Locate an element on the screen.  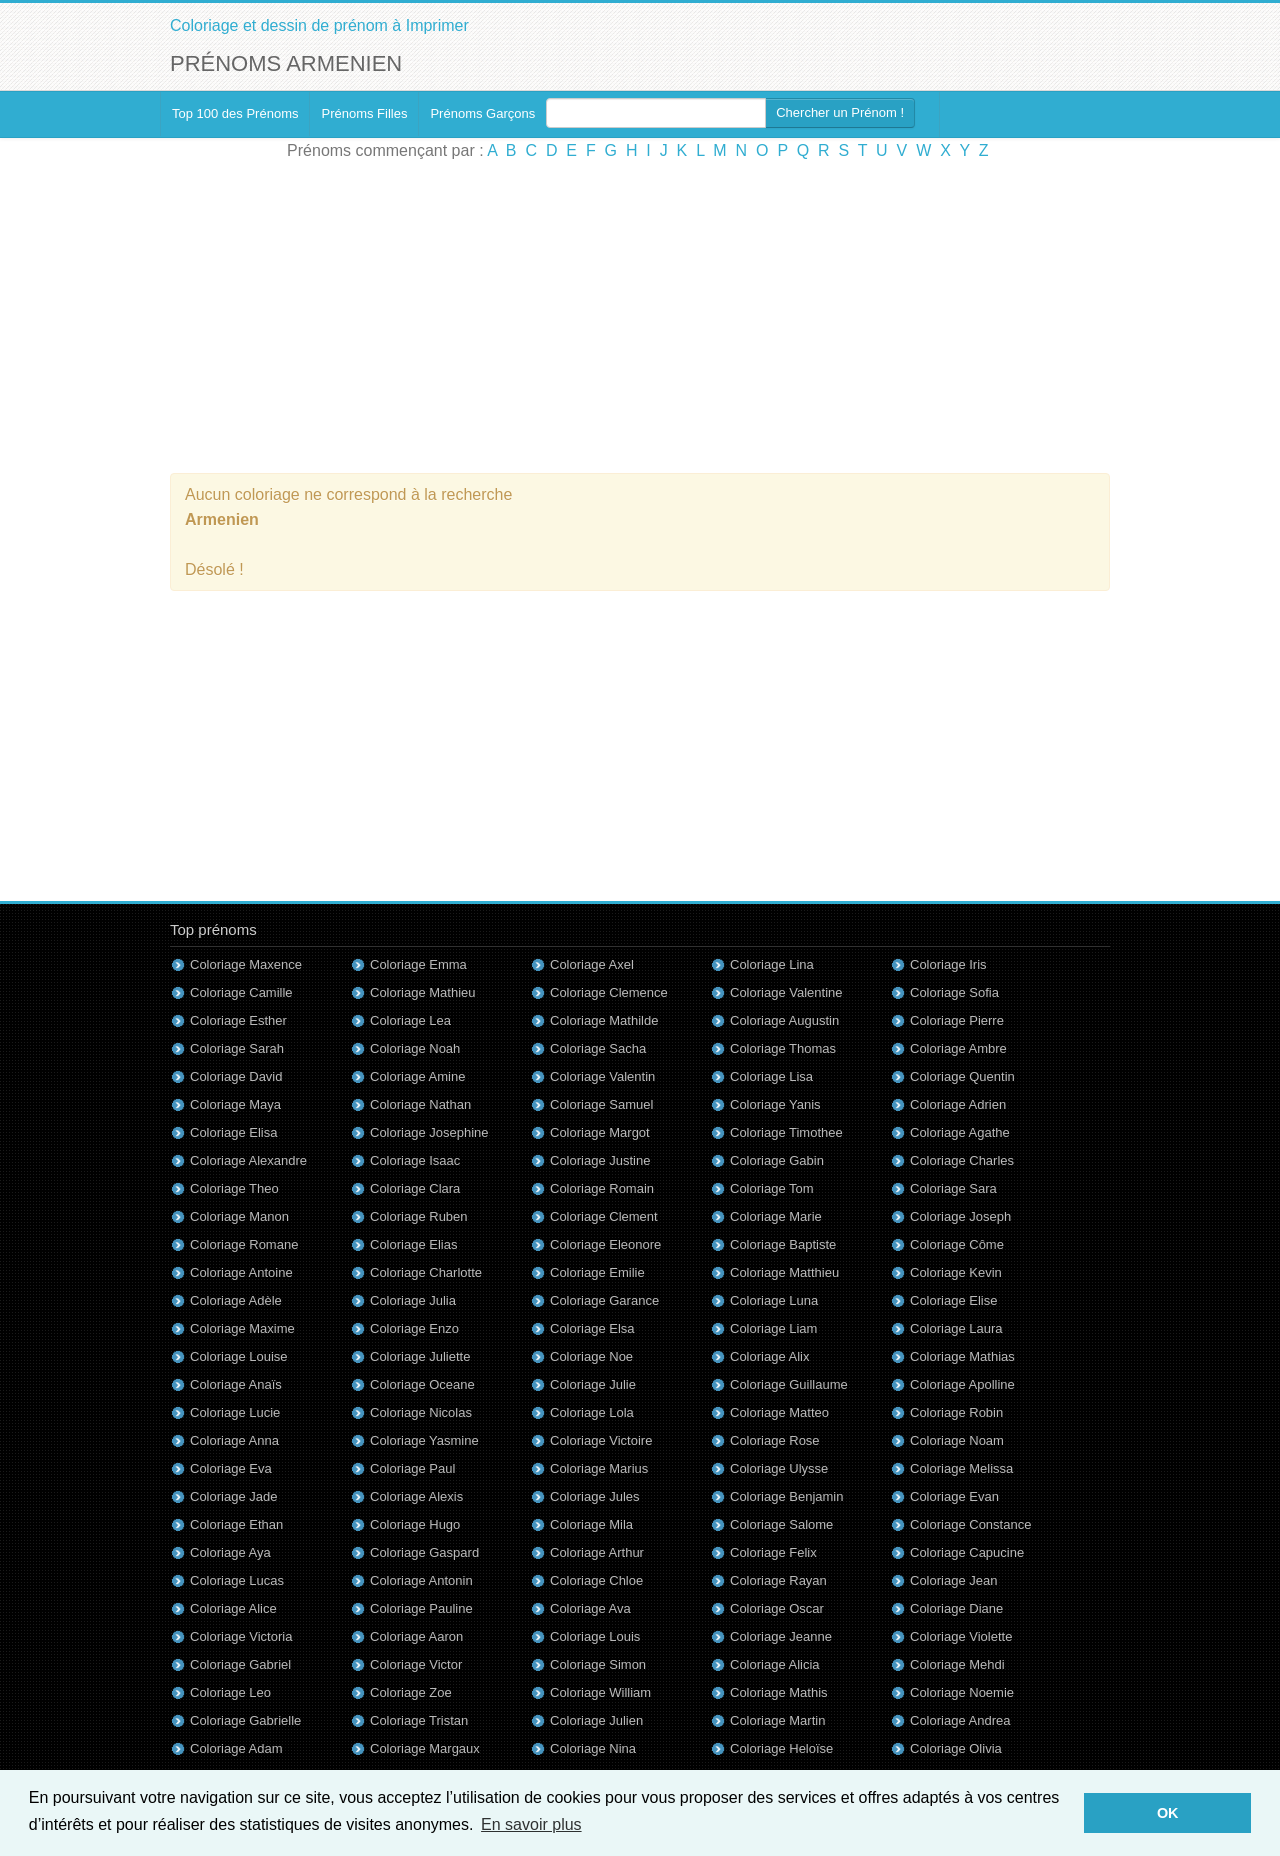
Coloriage Gaspard is located at coordinates (424, 1552).